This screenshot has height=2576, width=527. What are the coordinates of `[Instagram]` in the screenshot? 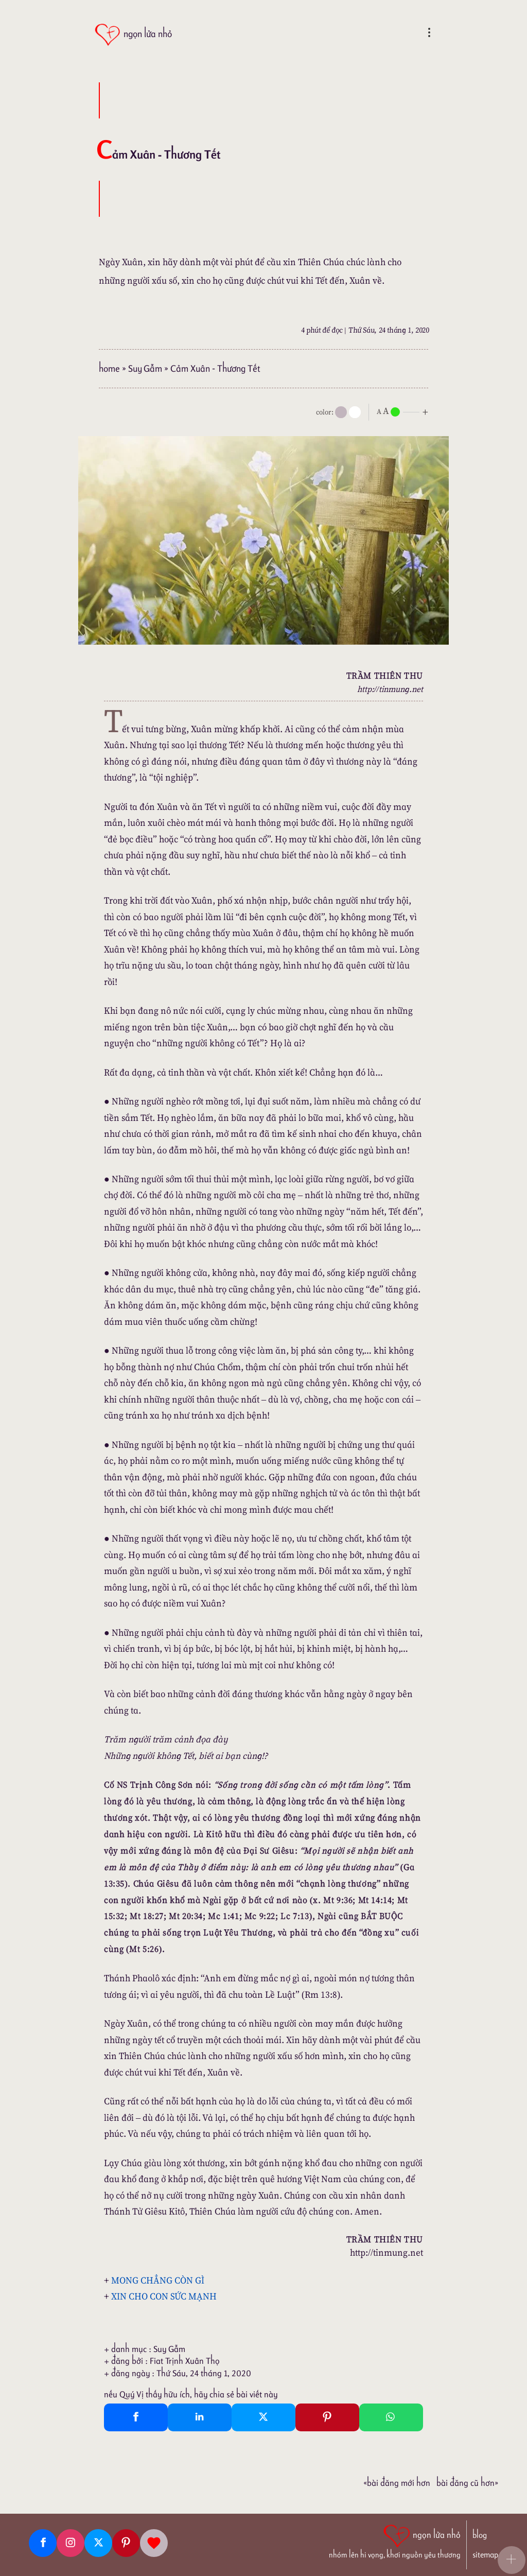 It's located at (70, 2543).